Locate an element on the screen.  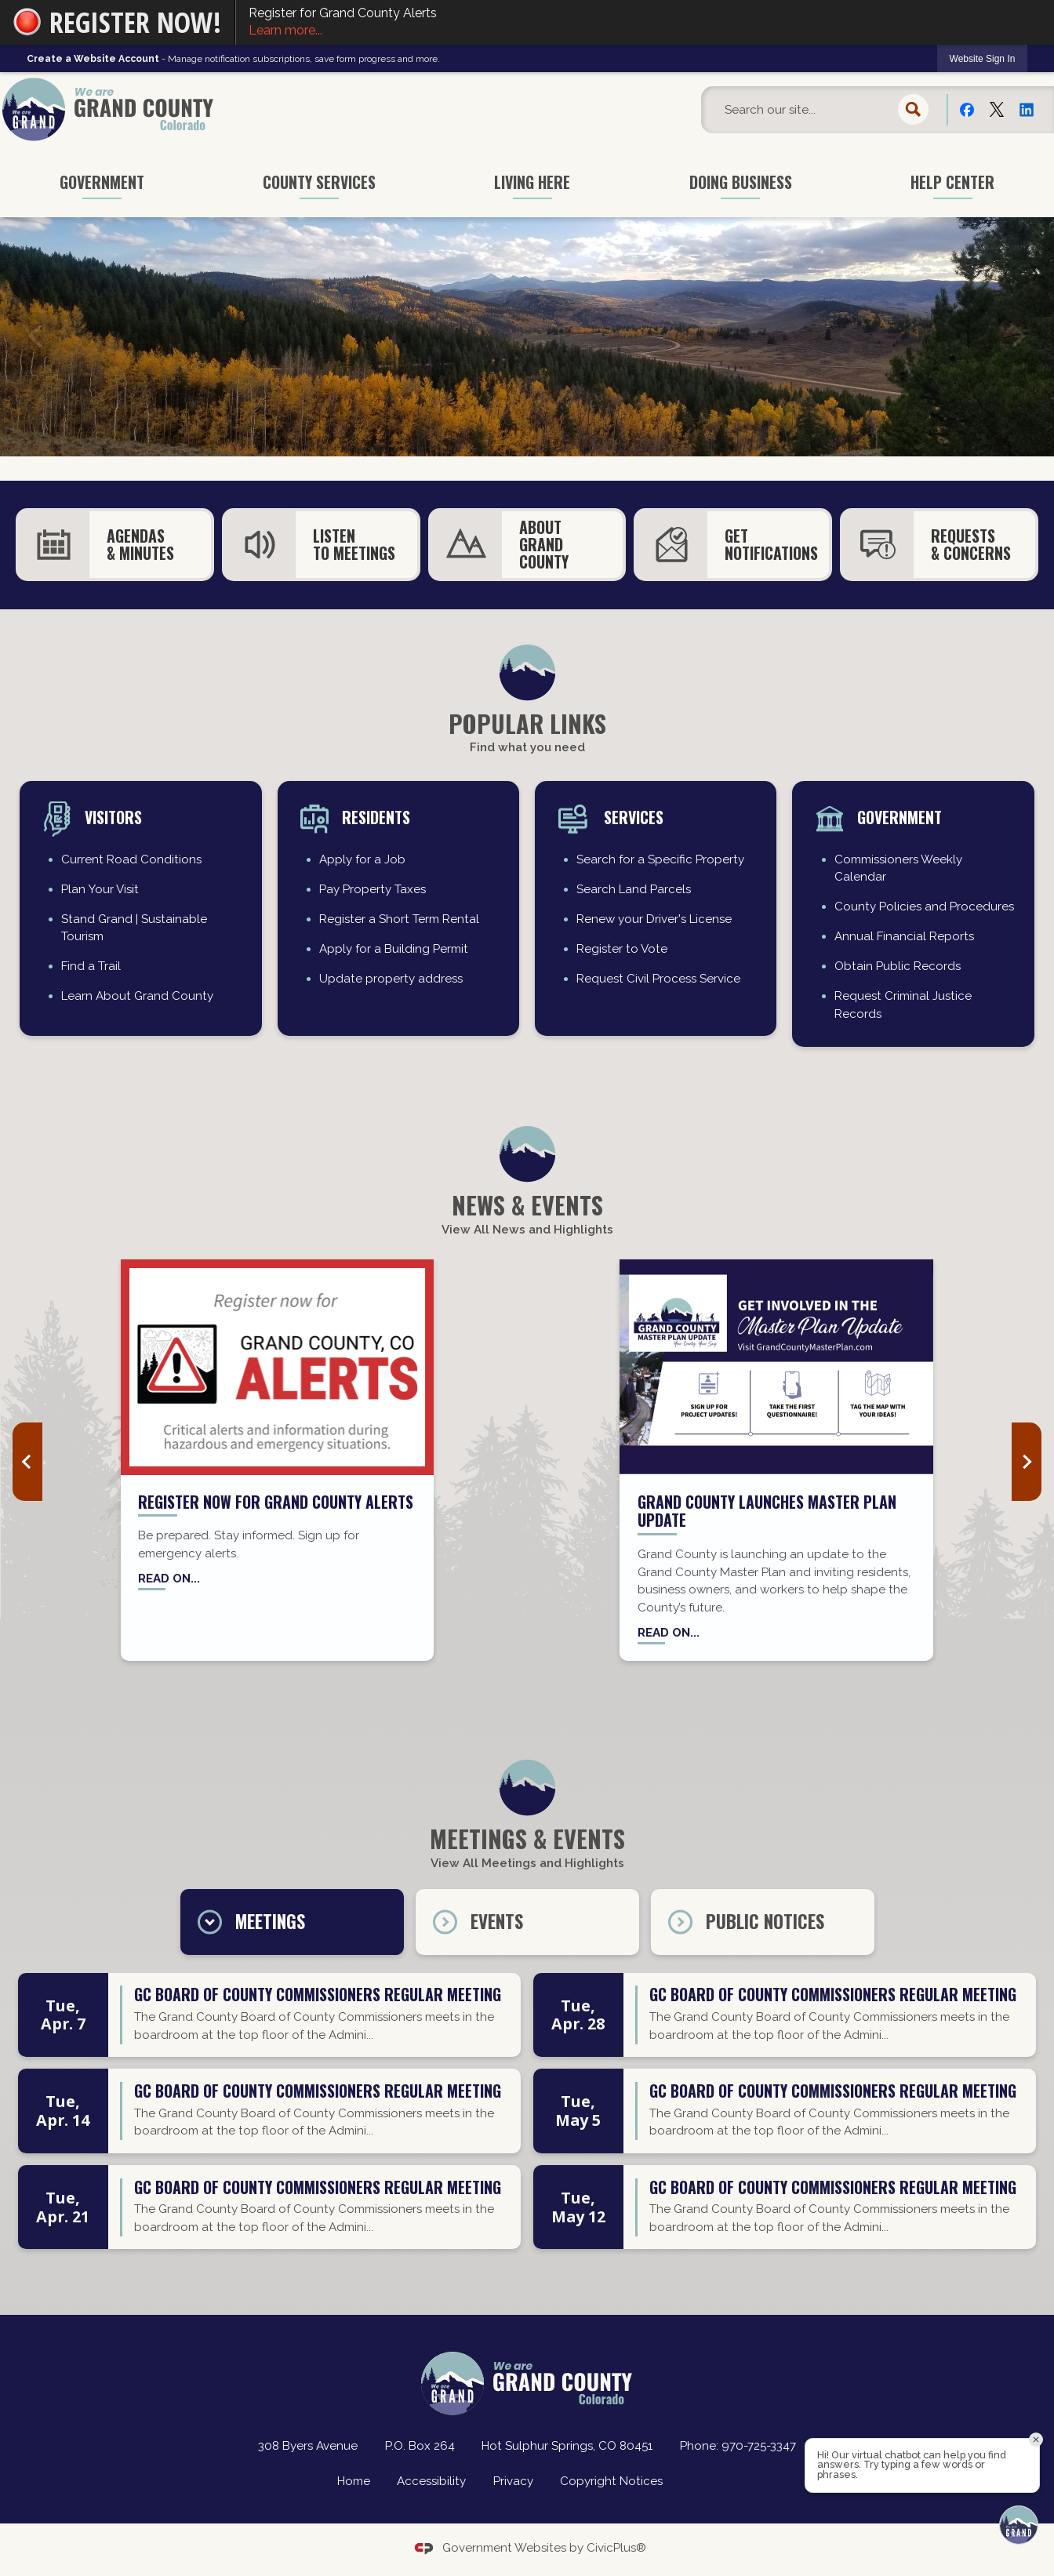
Register now for Grand County Alerts [Register now for Grand County Alerts Opens in new window] is located at coordinates (275, 1501).